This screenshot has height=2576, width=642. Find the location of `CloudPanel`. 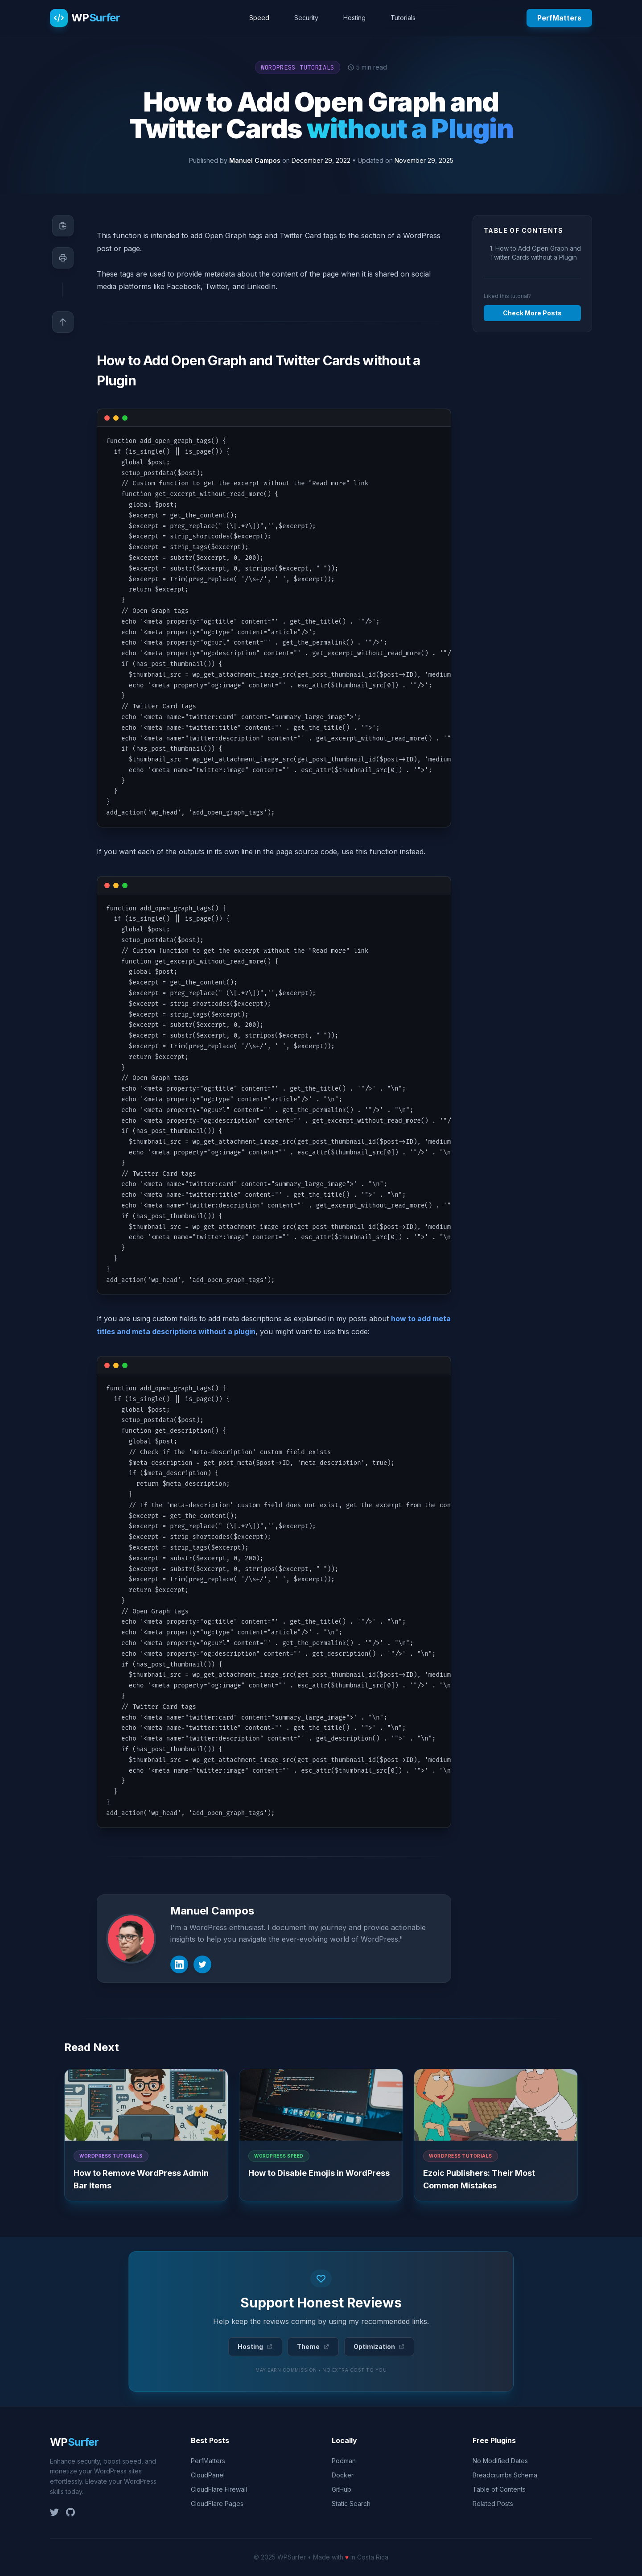

CloudPanel is located at coordinates (208, 2475).